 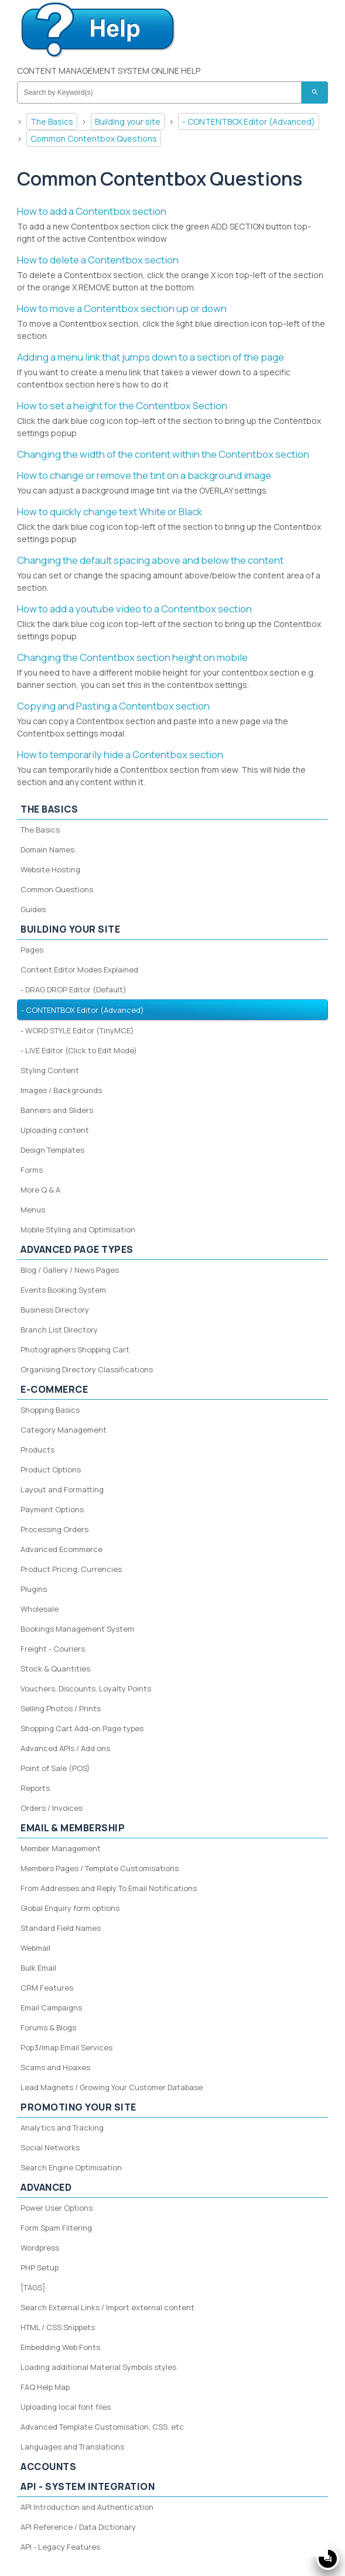 What do you see at coordinates (77, 1249) in the screenshot?
I see `Advanced Page Types` at bounding box center [77, 1249].